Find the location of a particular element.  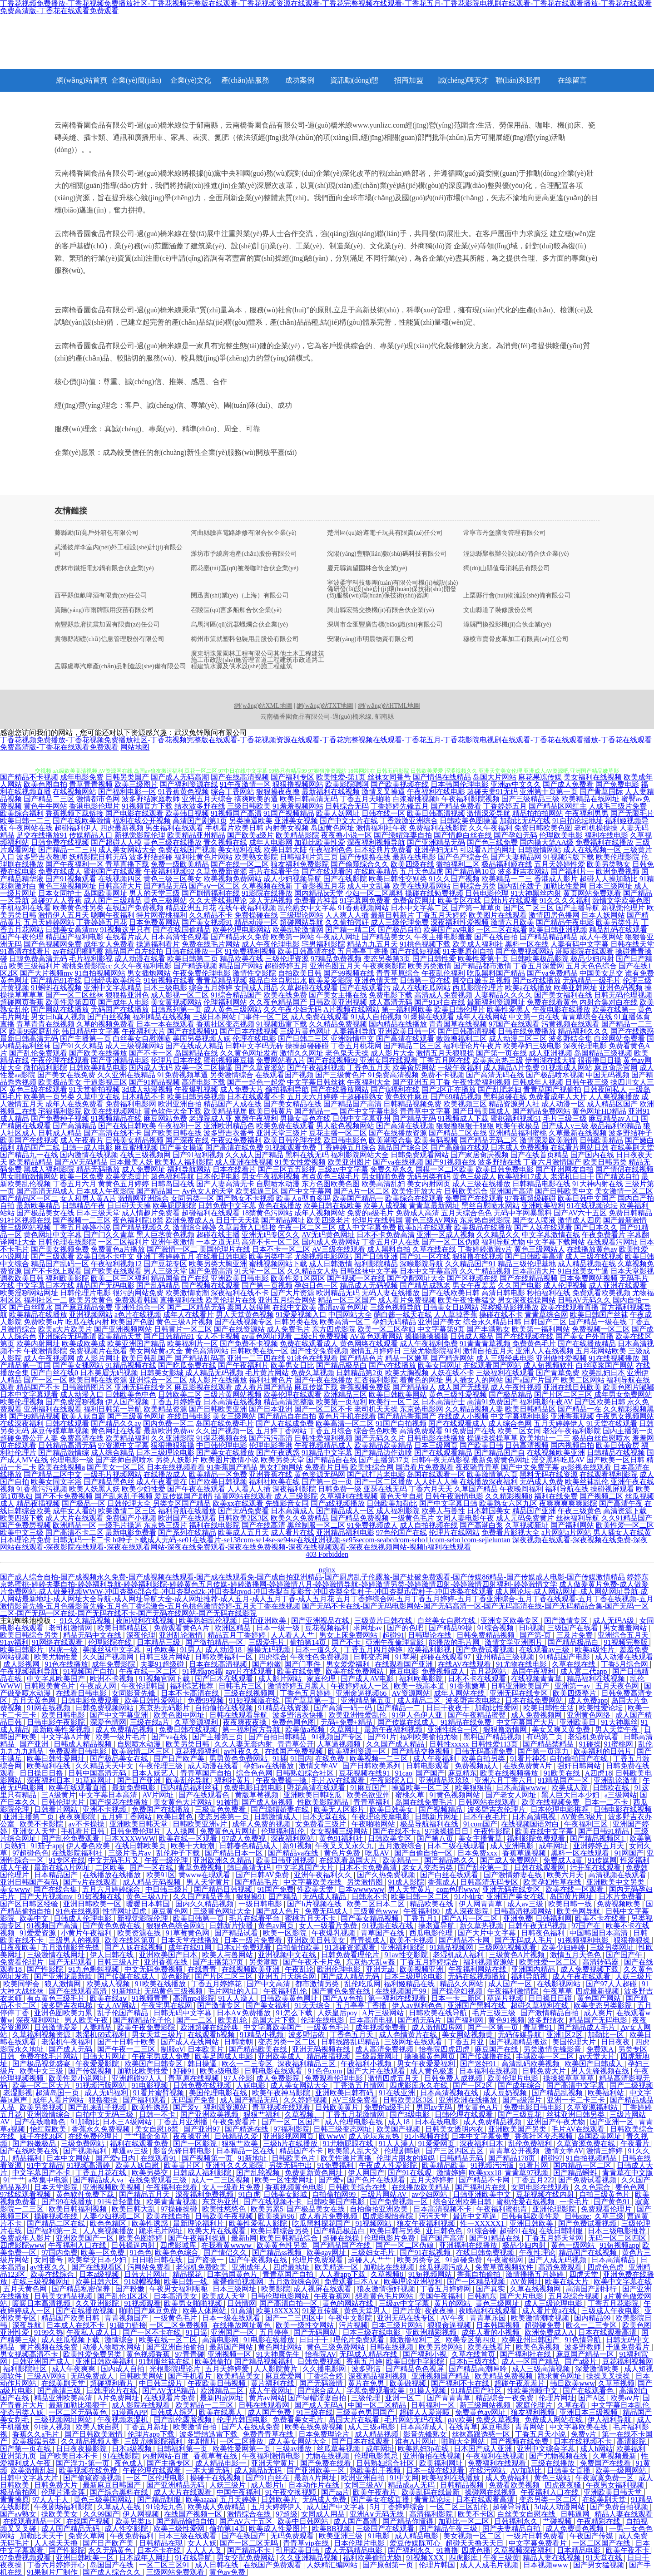

欧美福利站 is located at coordinates (607, 2093).